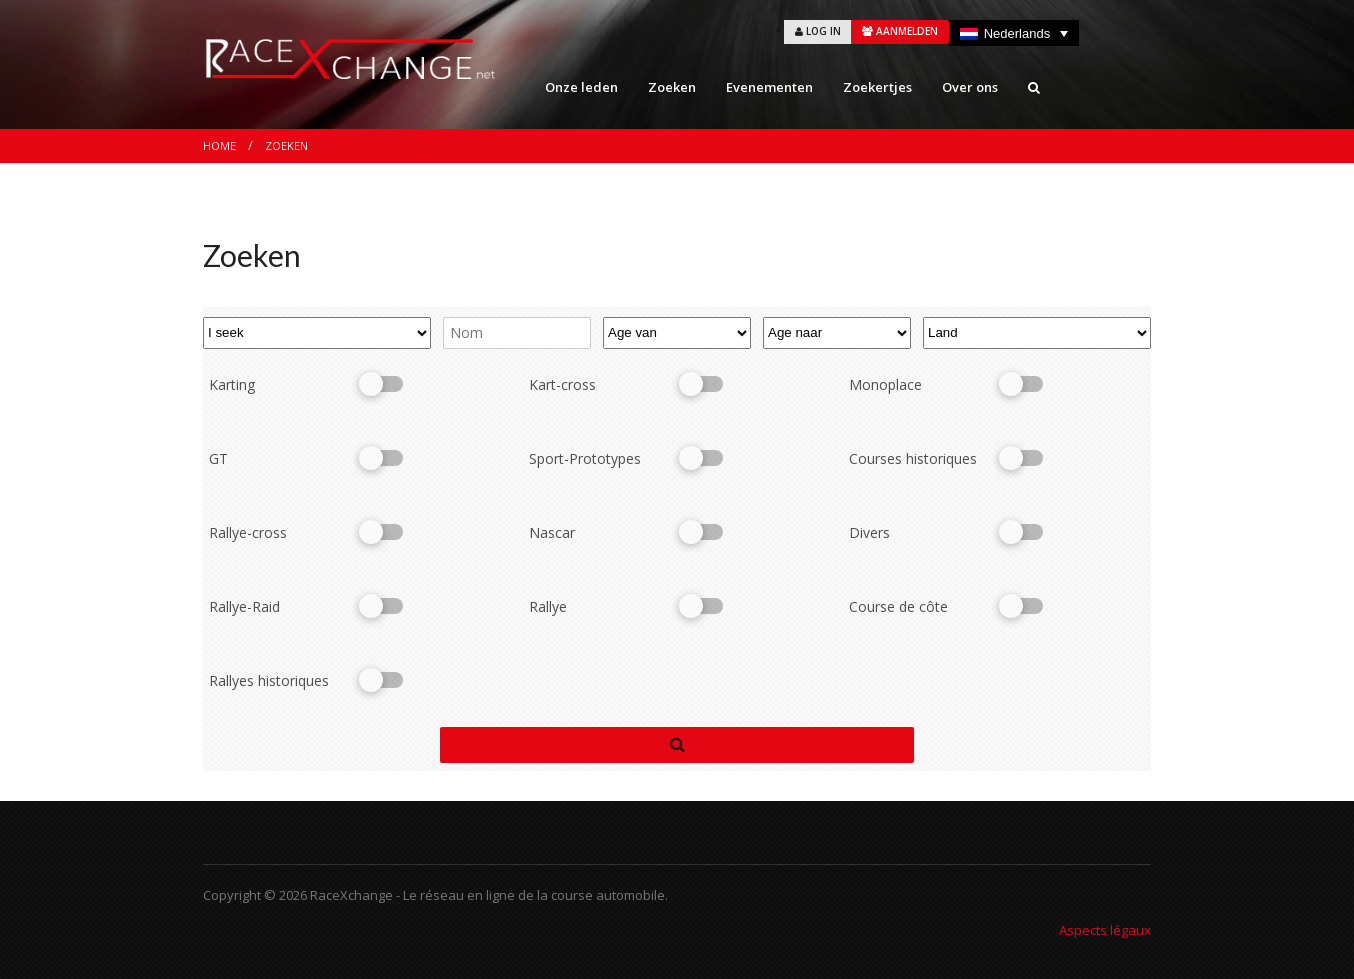  Describe the element at coordinates (248, 532) in the screenshot. I see `Rallye-cross` at that location.